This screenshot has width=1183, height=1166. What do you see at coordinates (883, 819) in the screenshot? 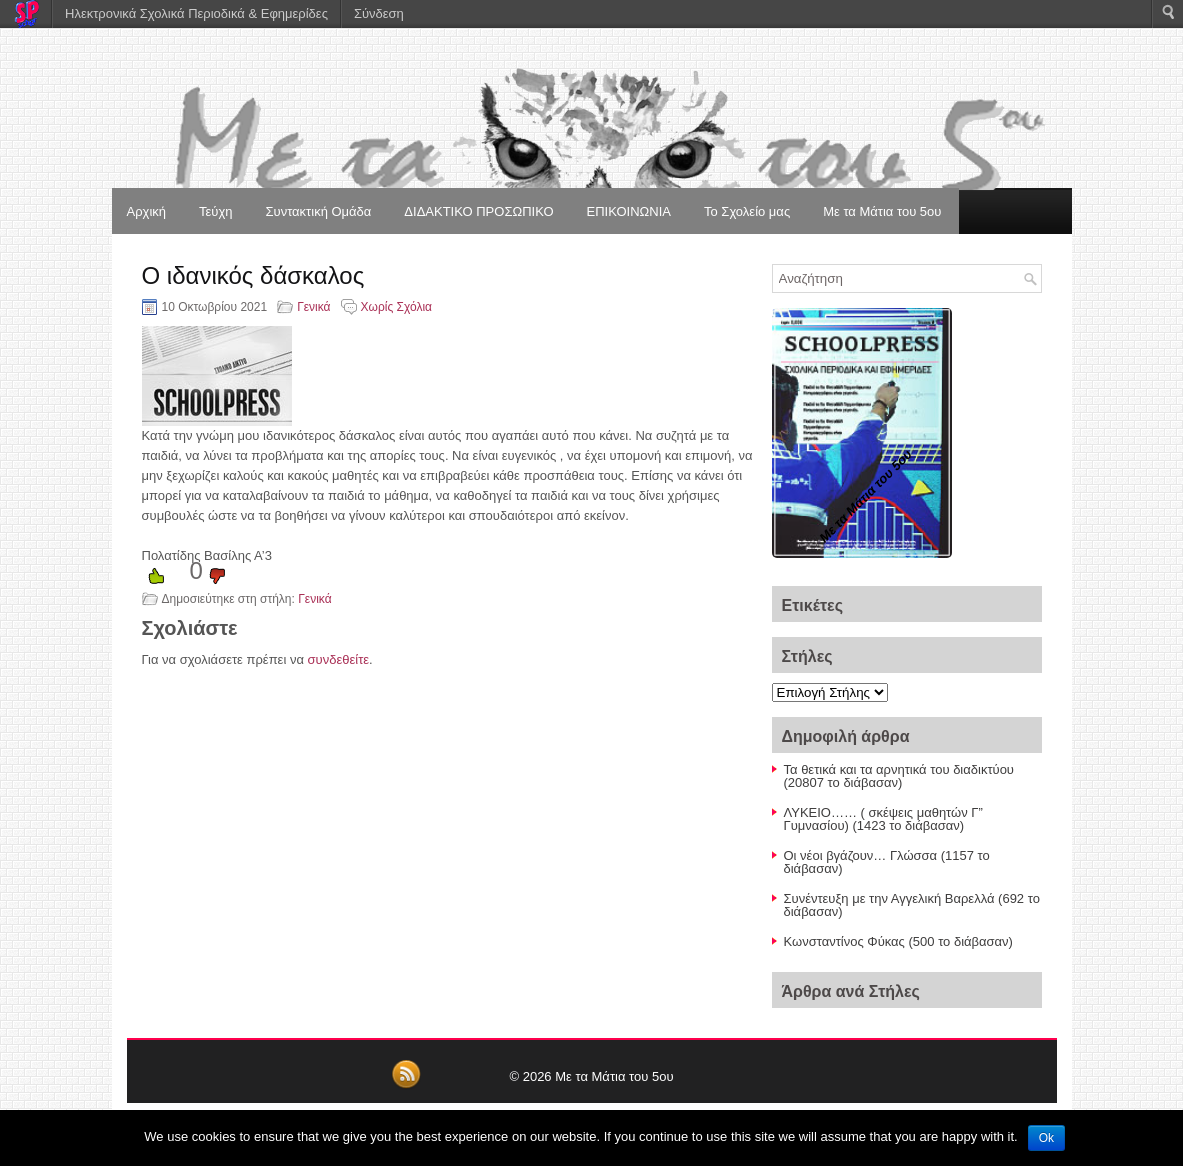
I see `ΛΥΚΕΙΟ…… ( σκέψεις μαθητών Γ” Γυμνασίου) (1423 το διάβασαν)` at bounding box center [883, 819].